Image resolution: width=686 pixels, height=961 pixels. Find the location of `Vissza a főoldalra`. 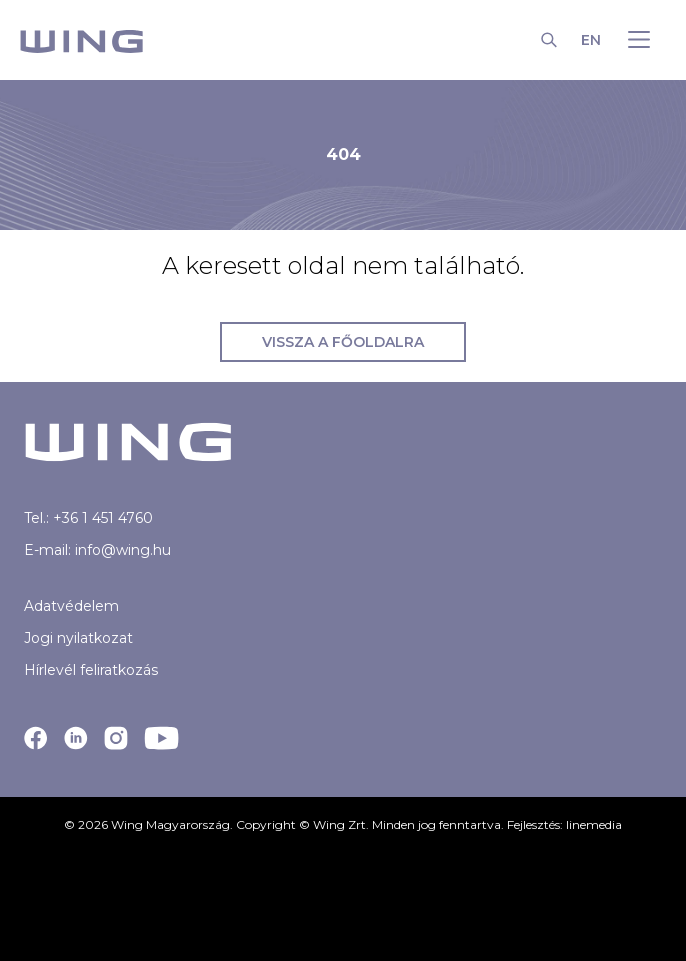

Vissza a főoldalra is located at coordinates (343, 342).